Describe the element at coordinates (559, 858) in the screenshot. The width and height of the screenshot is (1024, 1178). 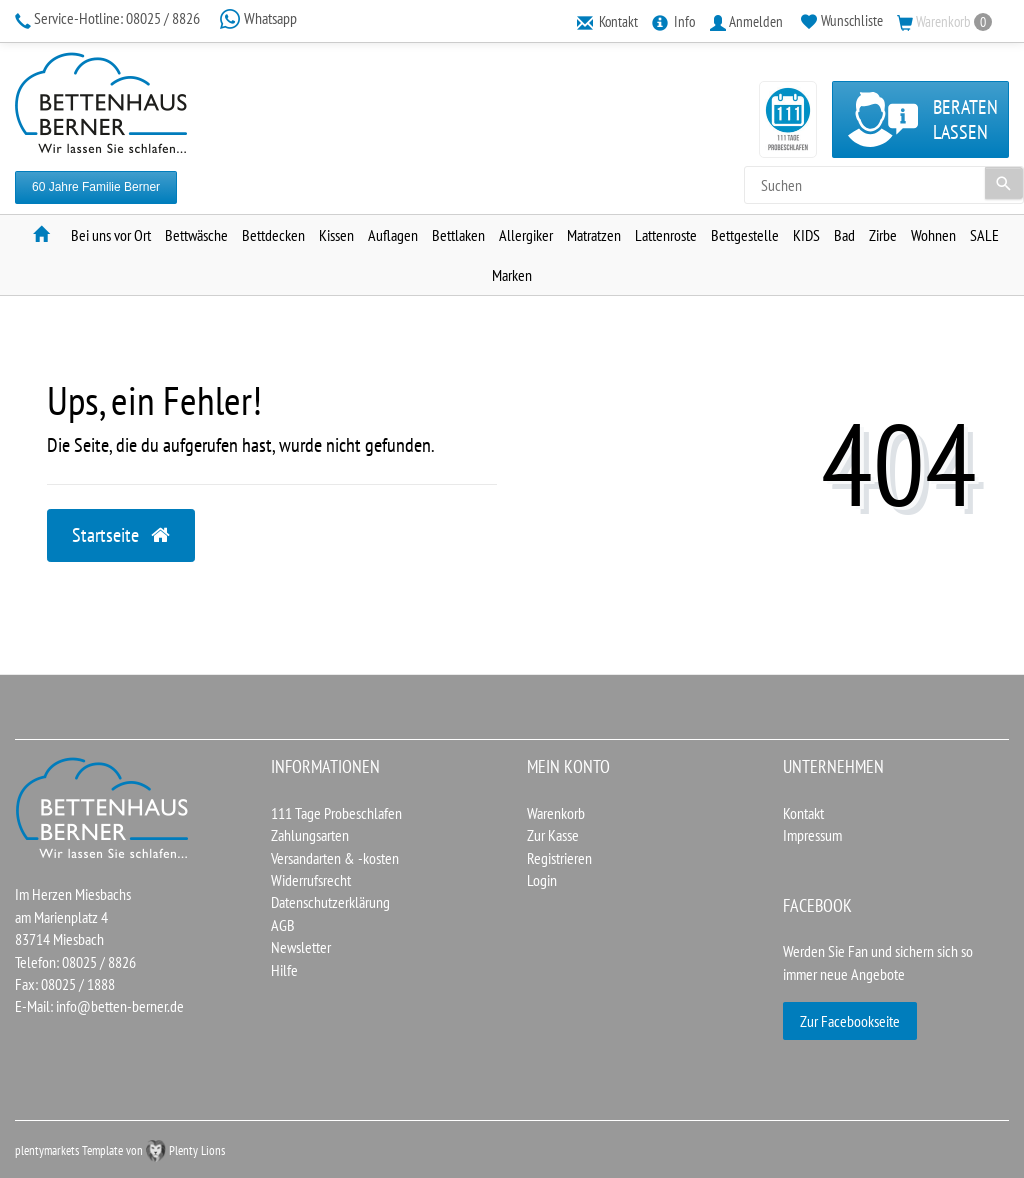
I see `Registrieren` at that location.